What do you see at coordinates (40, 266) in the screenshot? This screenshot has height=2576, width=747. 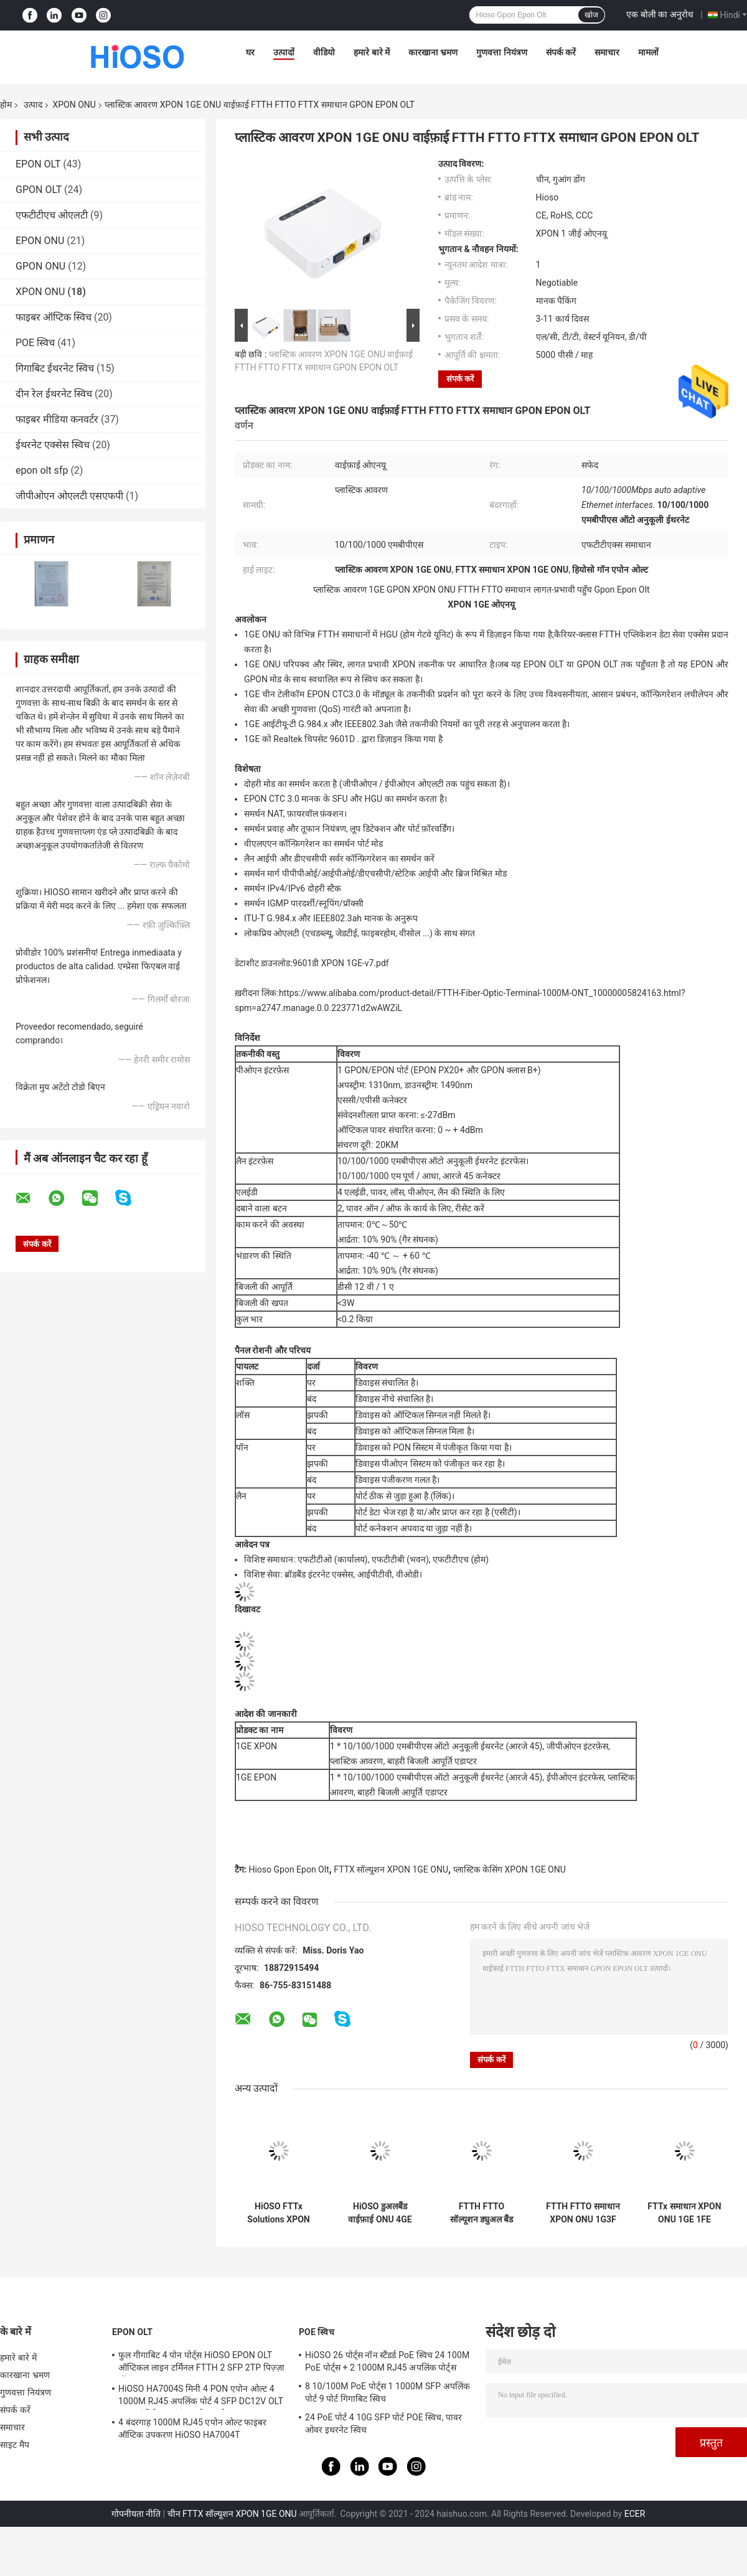 I see `GPON ONU` at bounding box center [40, 266].